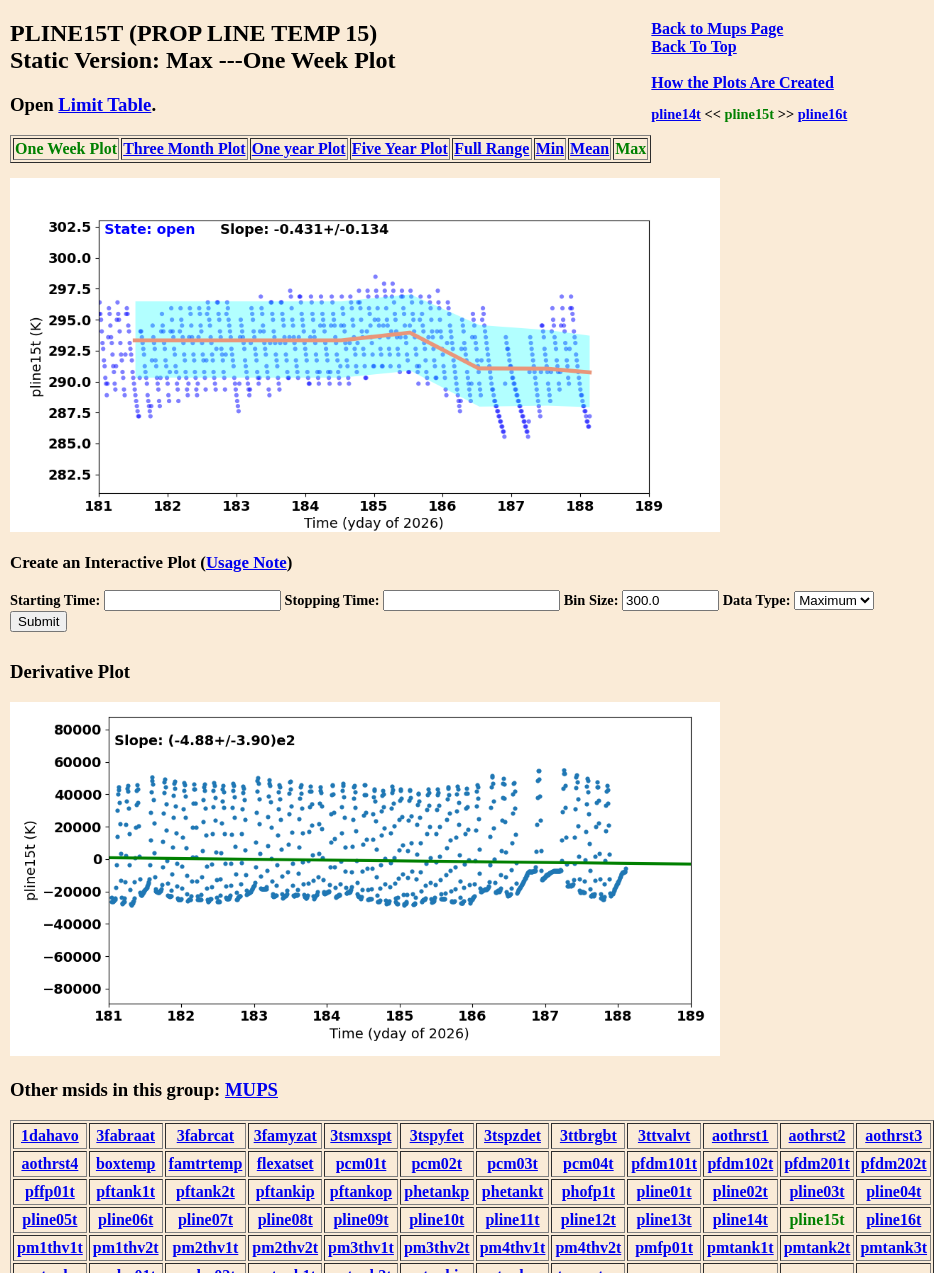 This screenshot has width=934, height=1273. I want to click on Limit Table, so click(104, 104).